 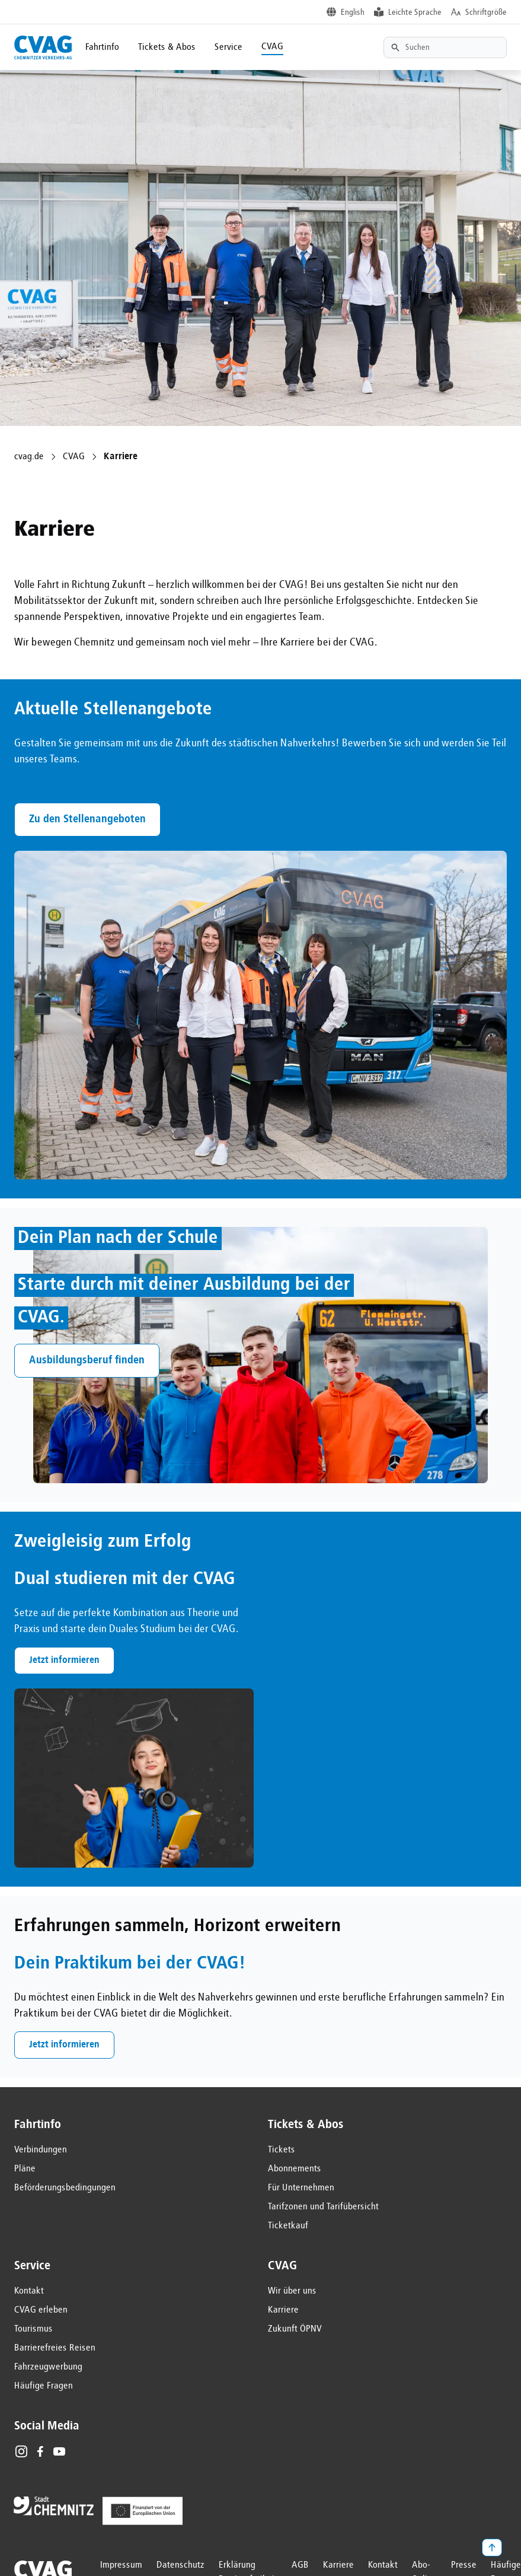 What do you see at coordinates (54, 2348) in the screenshot?
I see `Barrierefreies Reisen` at bounding box center [54, 2348].